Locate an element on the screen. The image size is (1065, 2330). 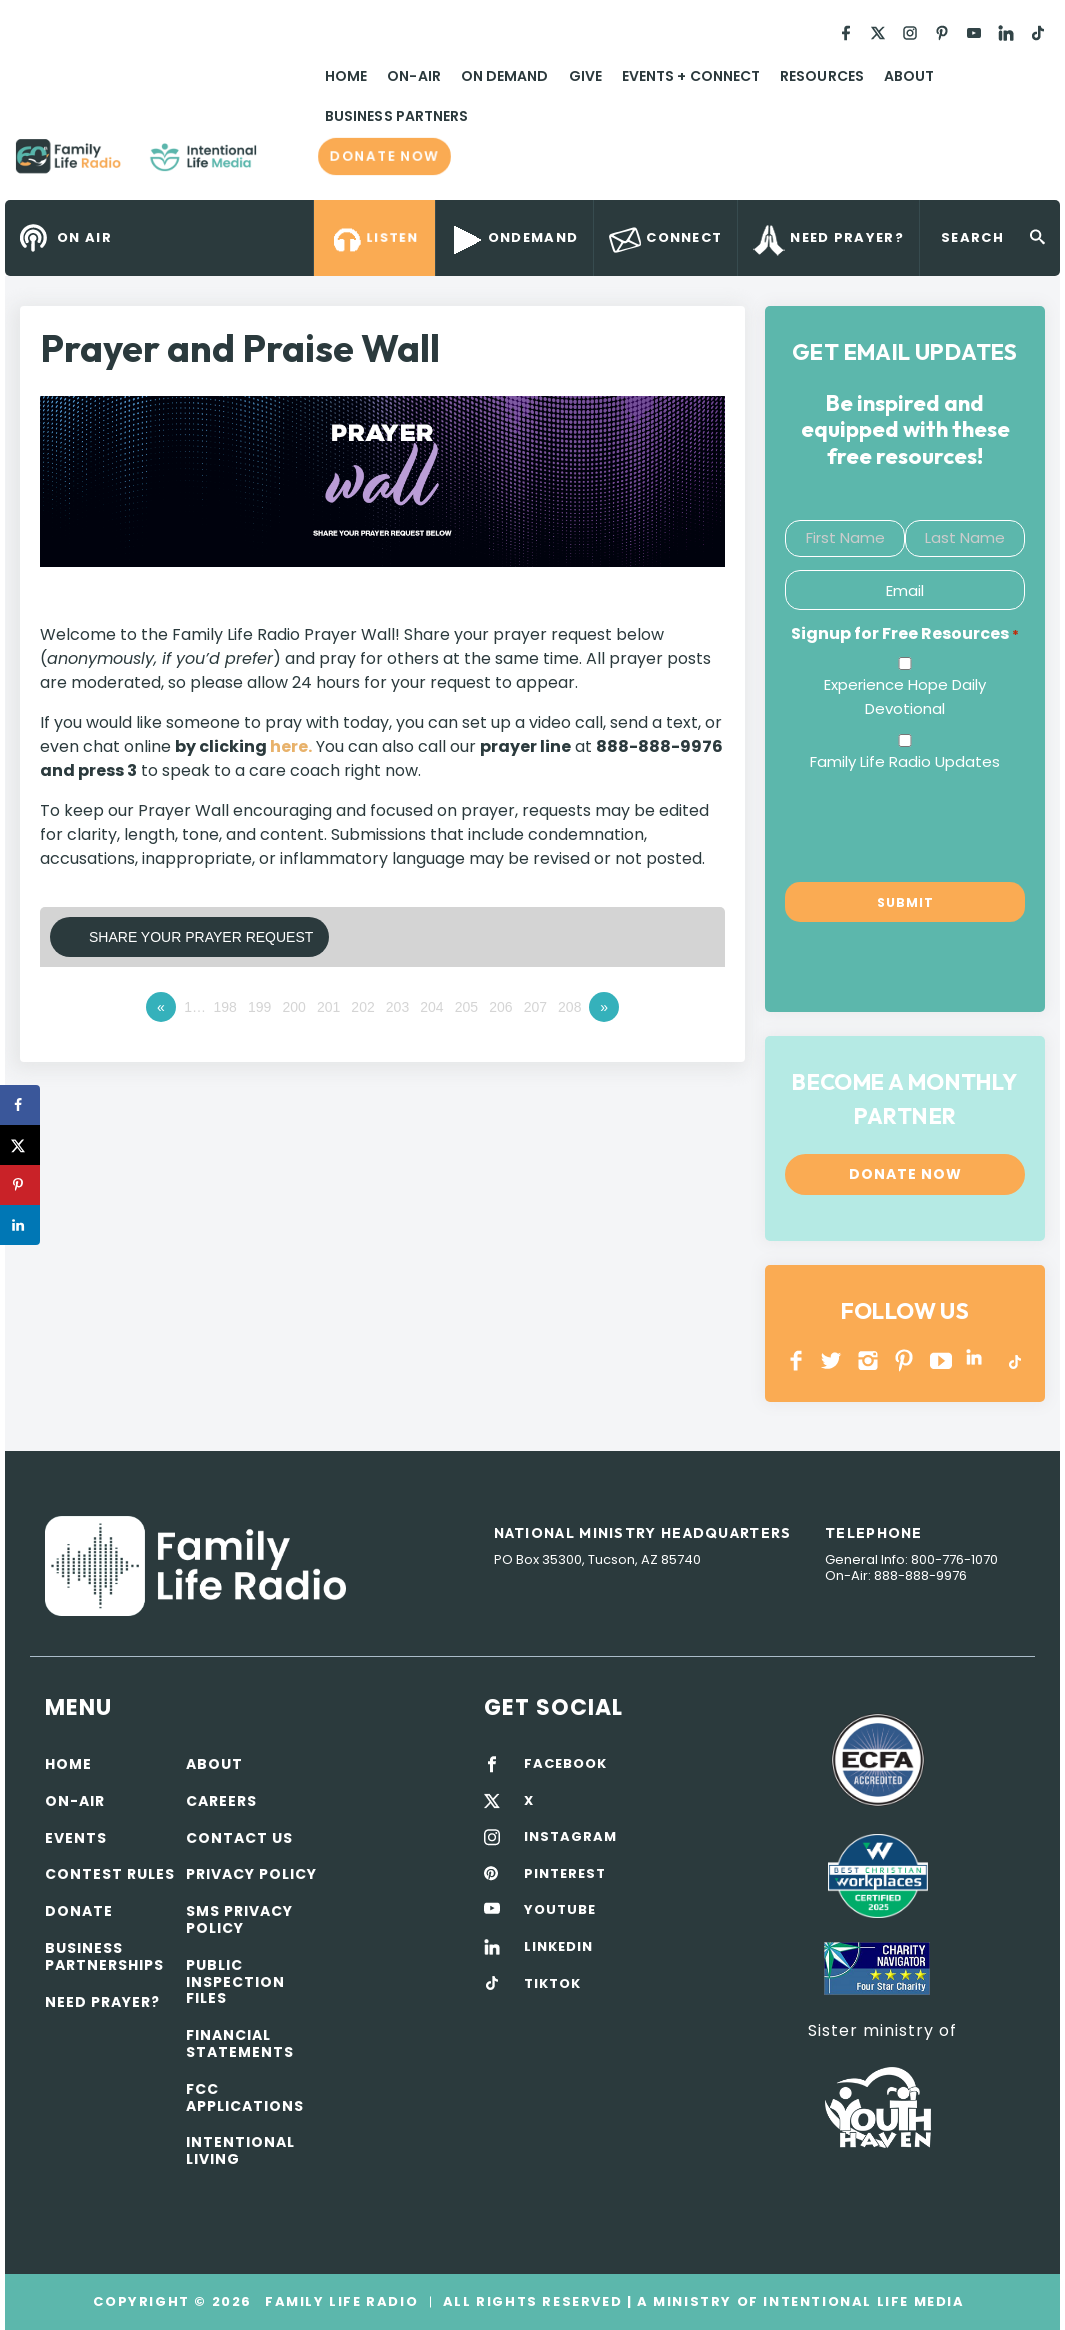
208 is located at coordinates (569, 1007).